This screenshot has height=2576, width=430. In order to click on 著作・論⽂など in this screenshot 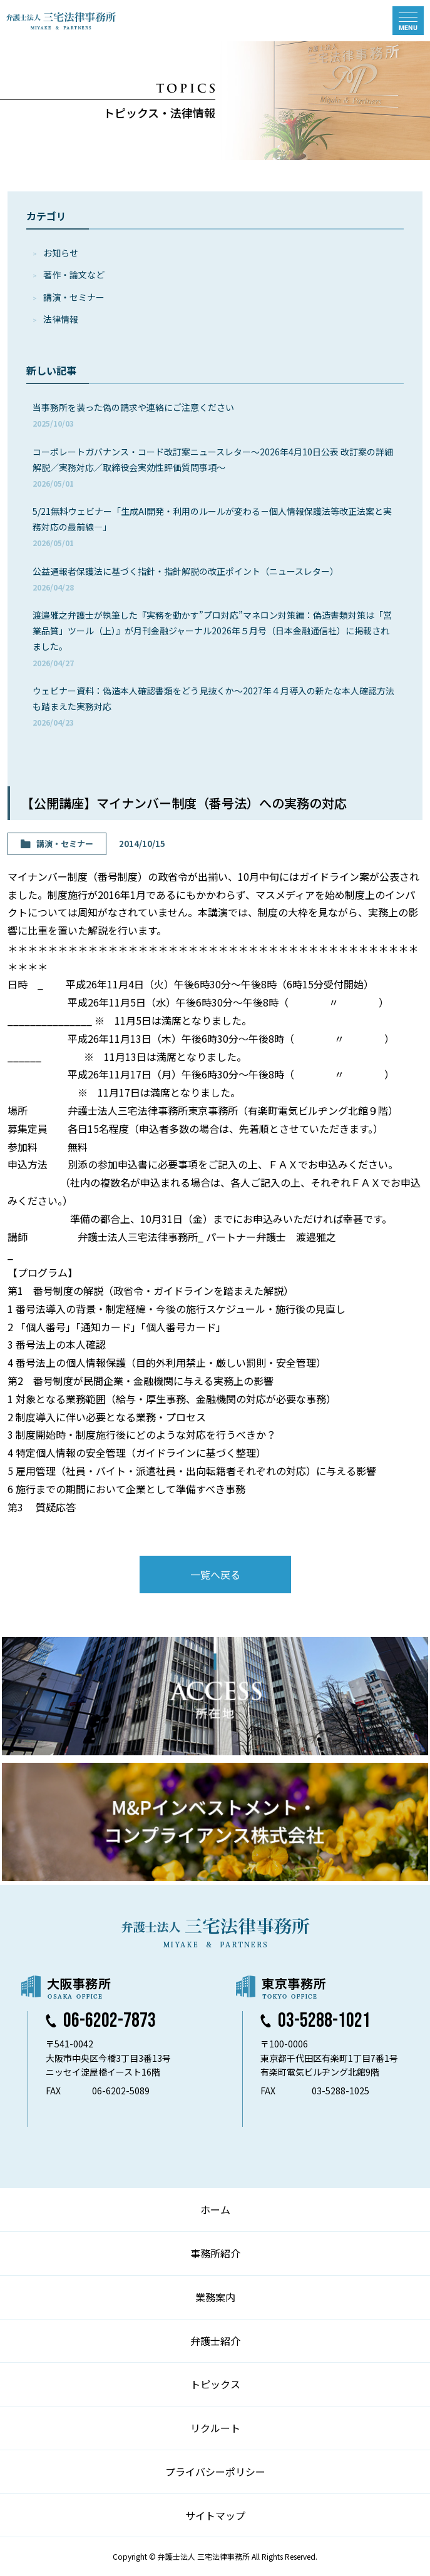, I will do `click(74, 274)`.